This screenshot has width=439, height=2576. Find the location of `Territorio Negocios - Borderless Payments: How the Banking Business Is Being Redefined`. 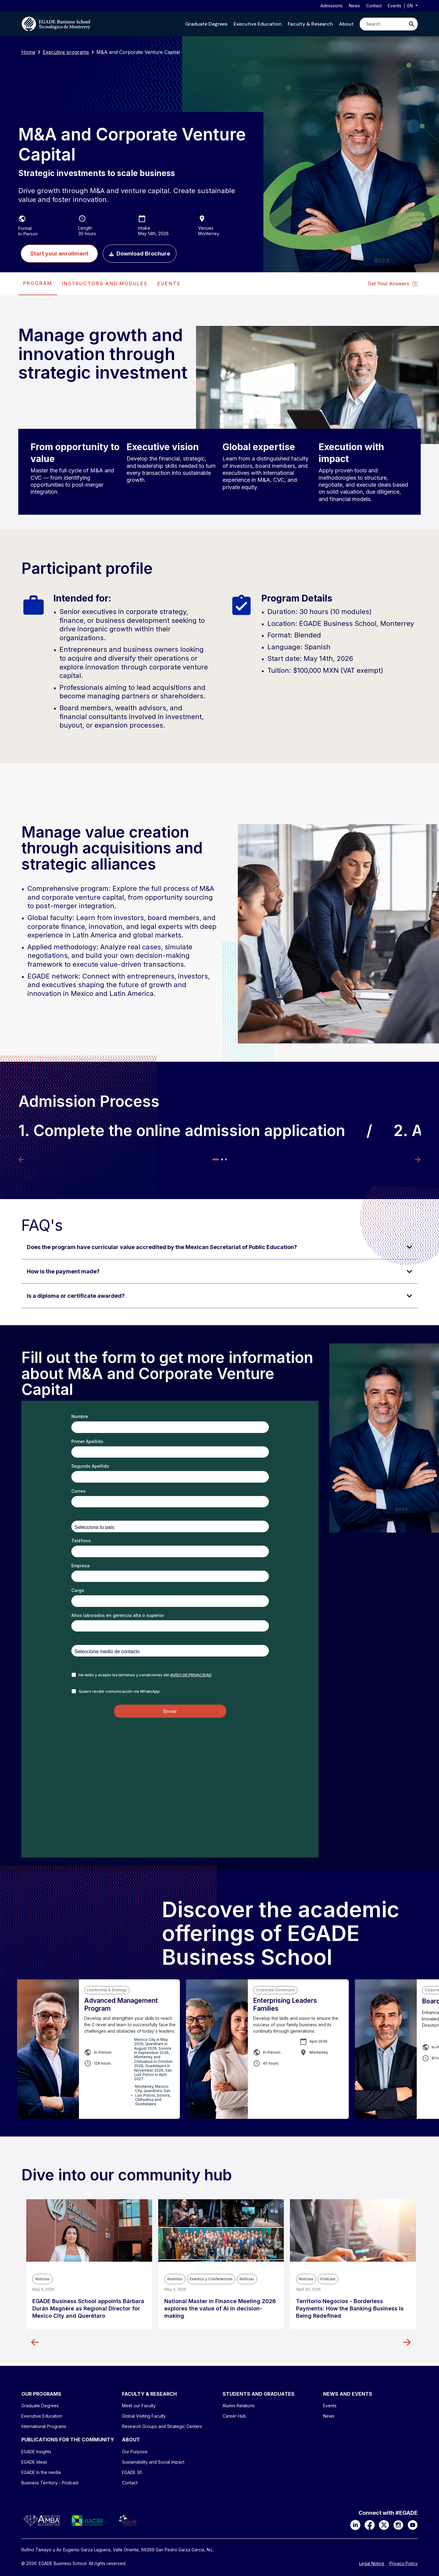

Territorio Negocios - Borderless Payments: How the Banking Business Is Being Redefined is located at coordinates (350, 2308).